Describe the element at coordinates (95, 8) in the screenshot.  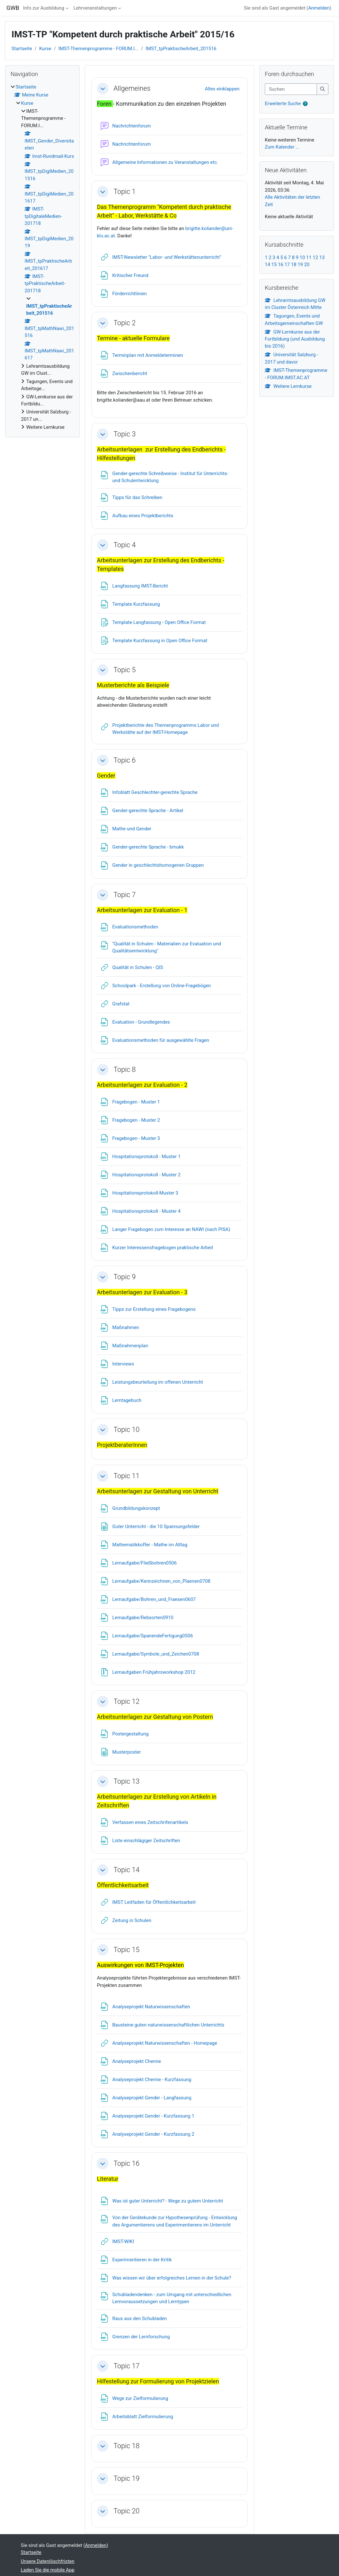
I see `Lehrveranstaltungen` at that location.